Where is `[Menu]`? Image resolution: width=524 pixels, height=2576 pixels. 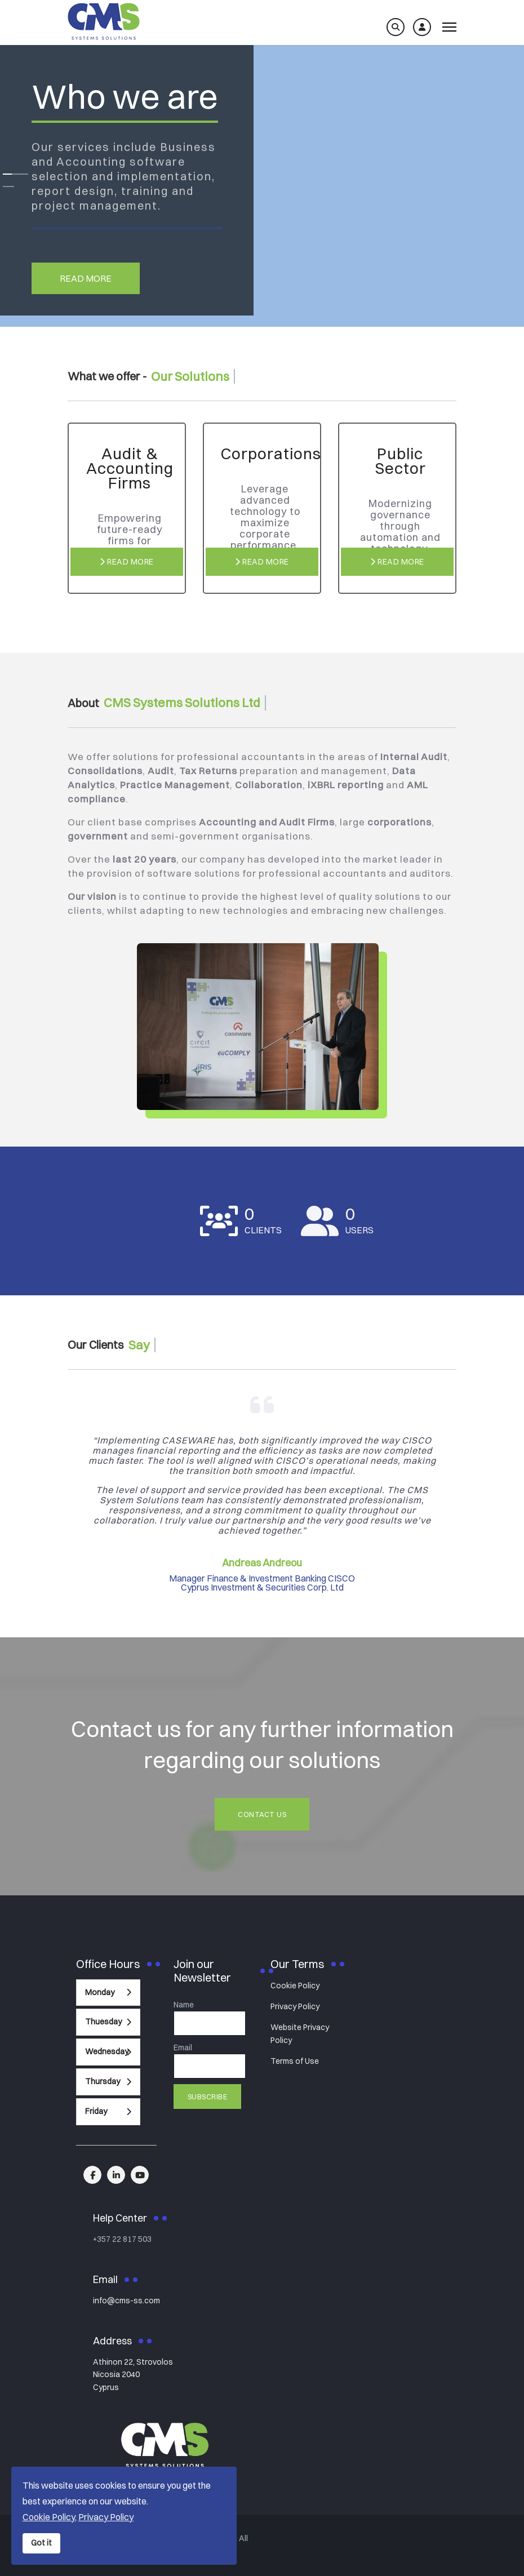 [Menu] is located at coordinates (449, 26).